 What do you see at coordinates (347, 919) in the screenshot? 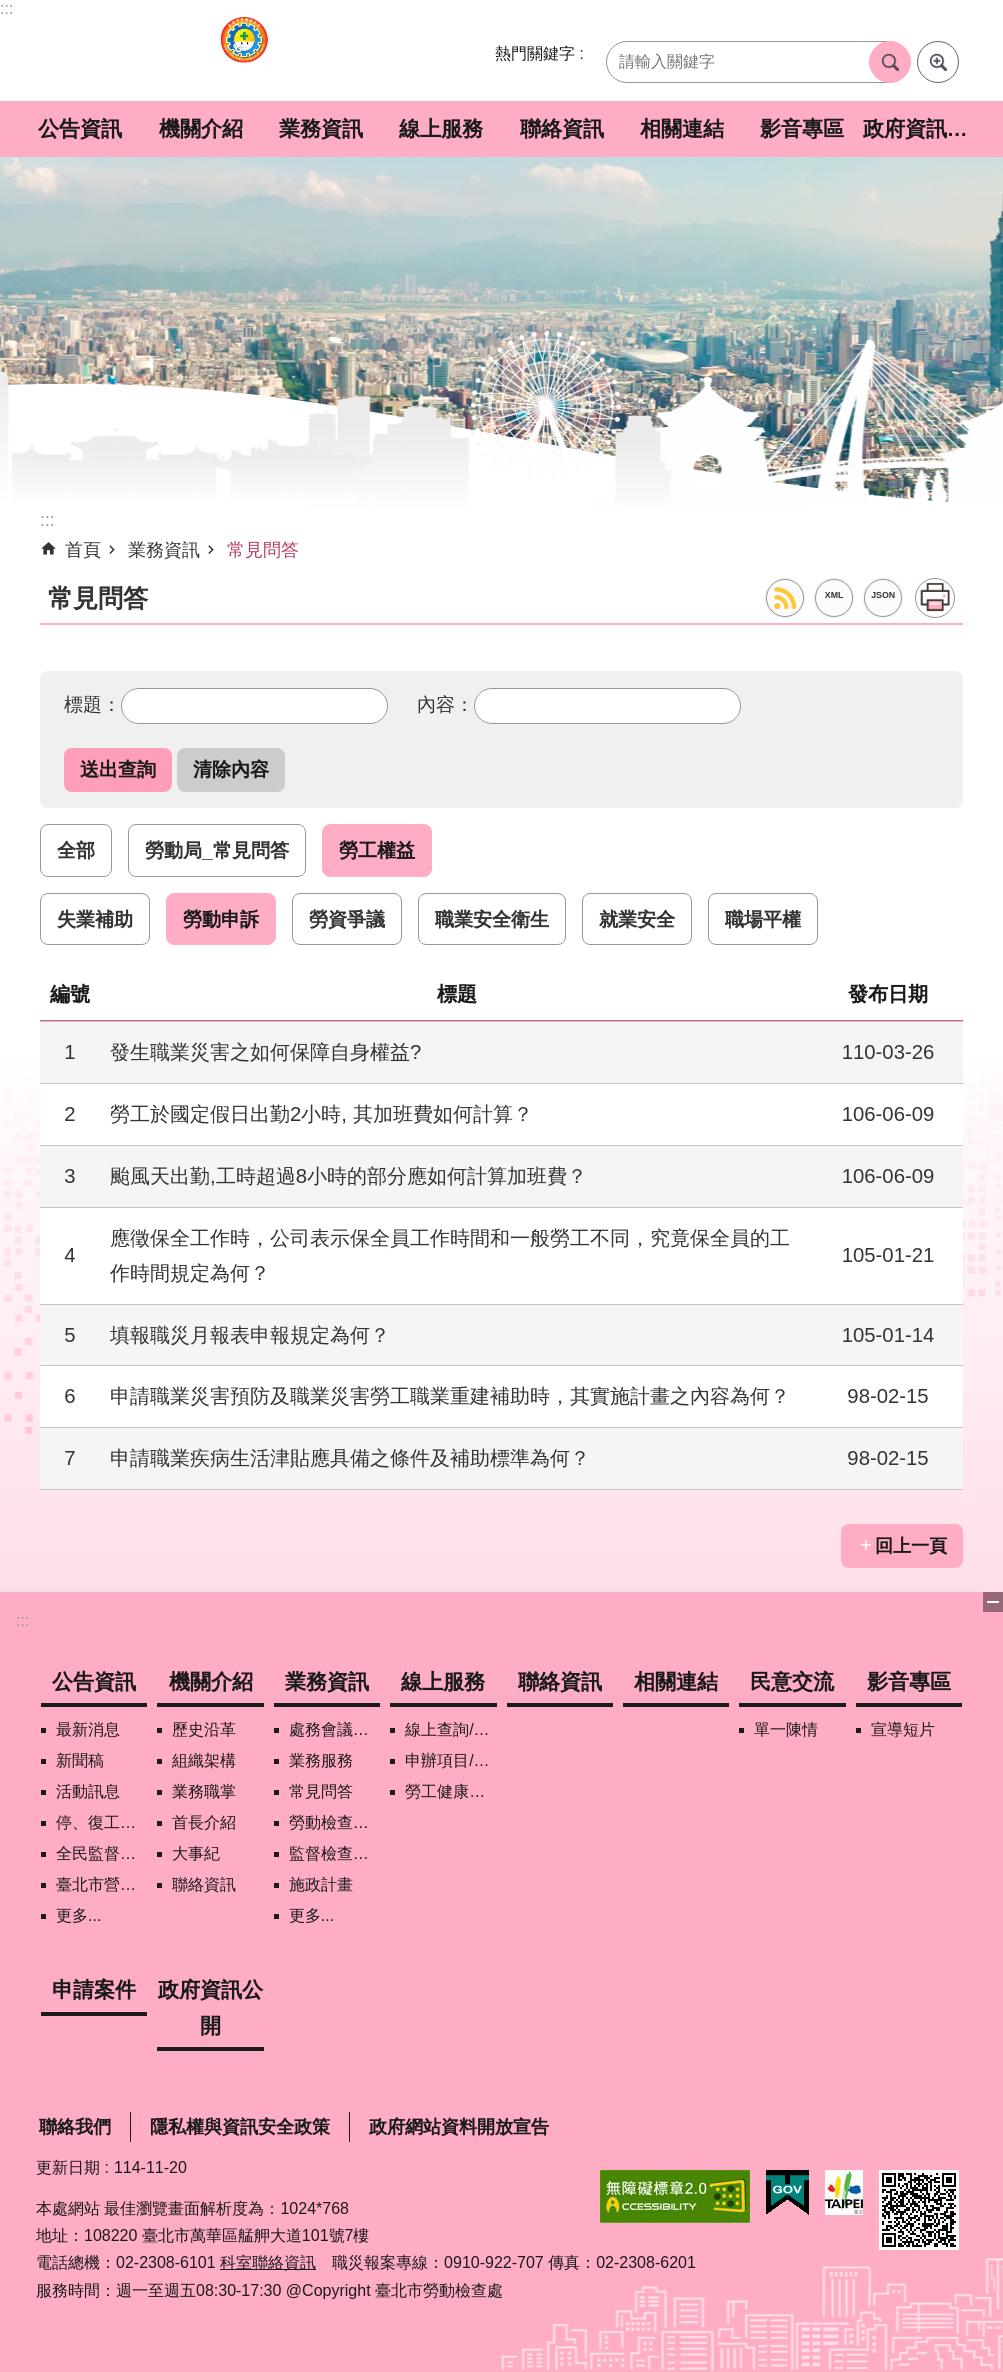
I see `勞資爭議` at bounding box center [347, 919].